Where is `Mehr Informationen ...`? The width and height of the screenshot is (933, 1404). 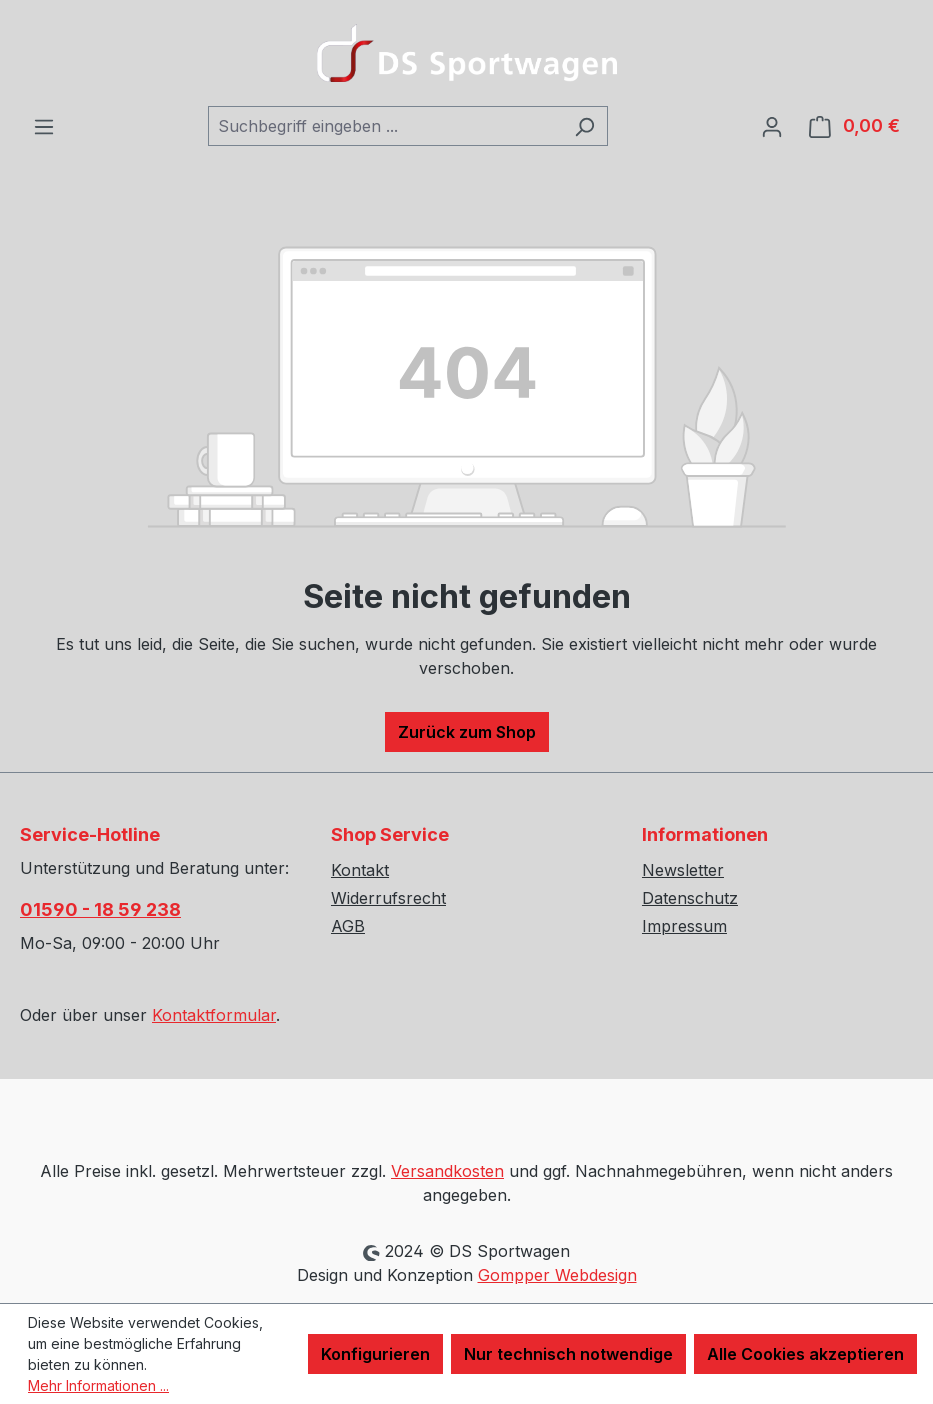 Mehr Informationen ... is located at coordinates (98, 1385).